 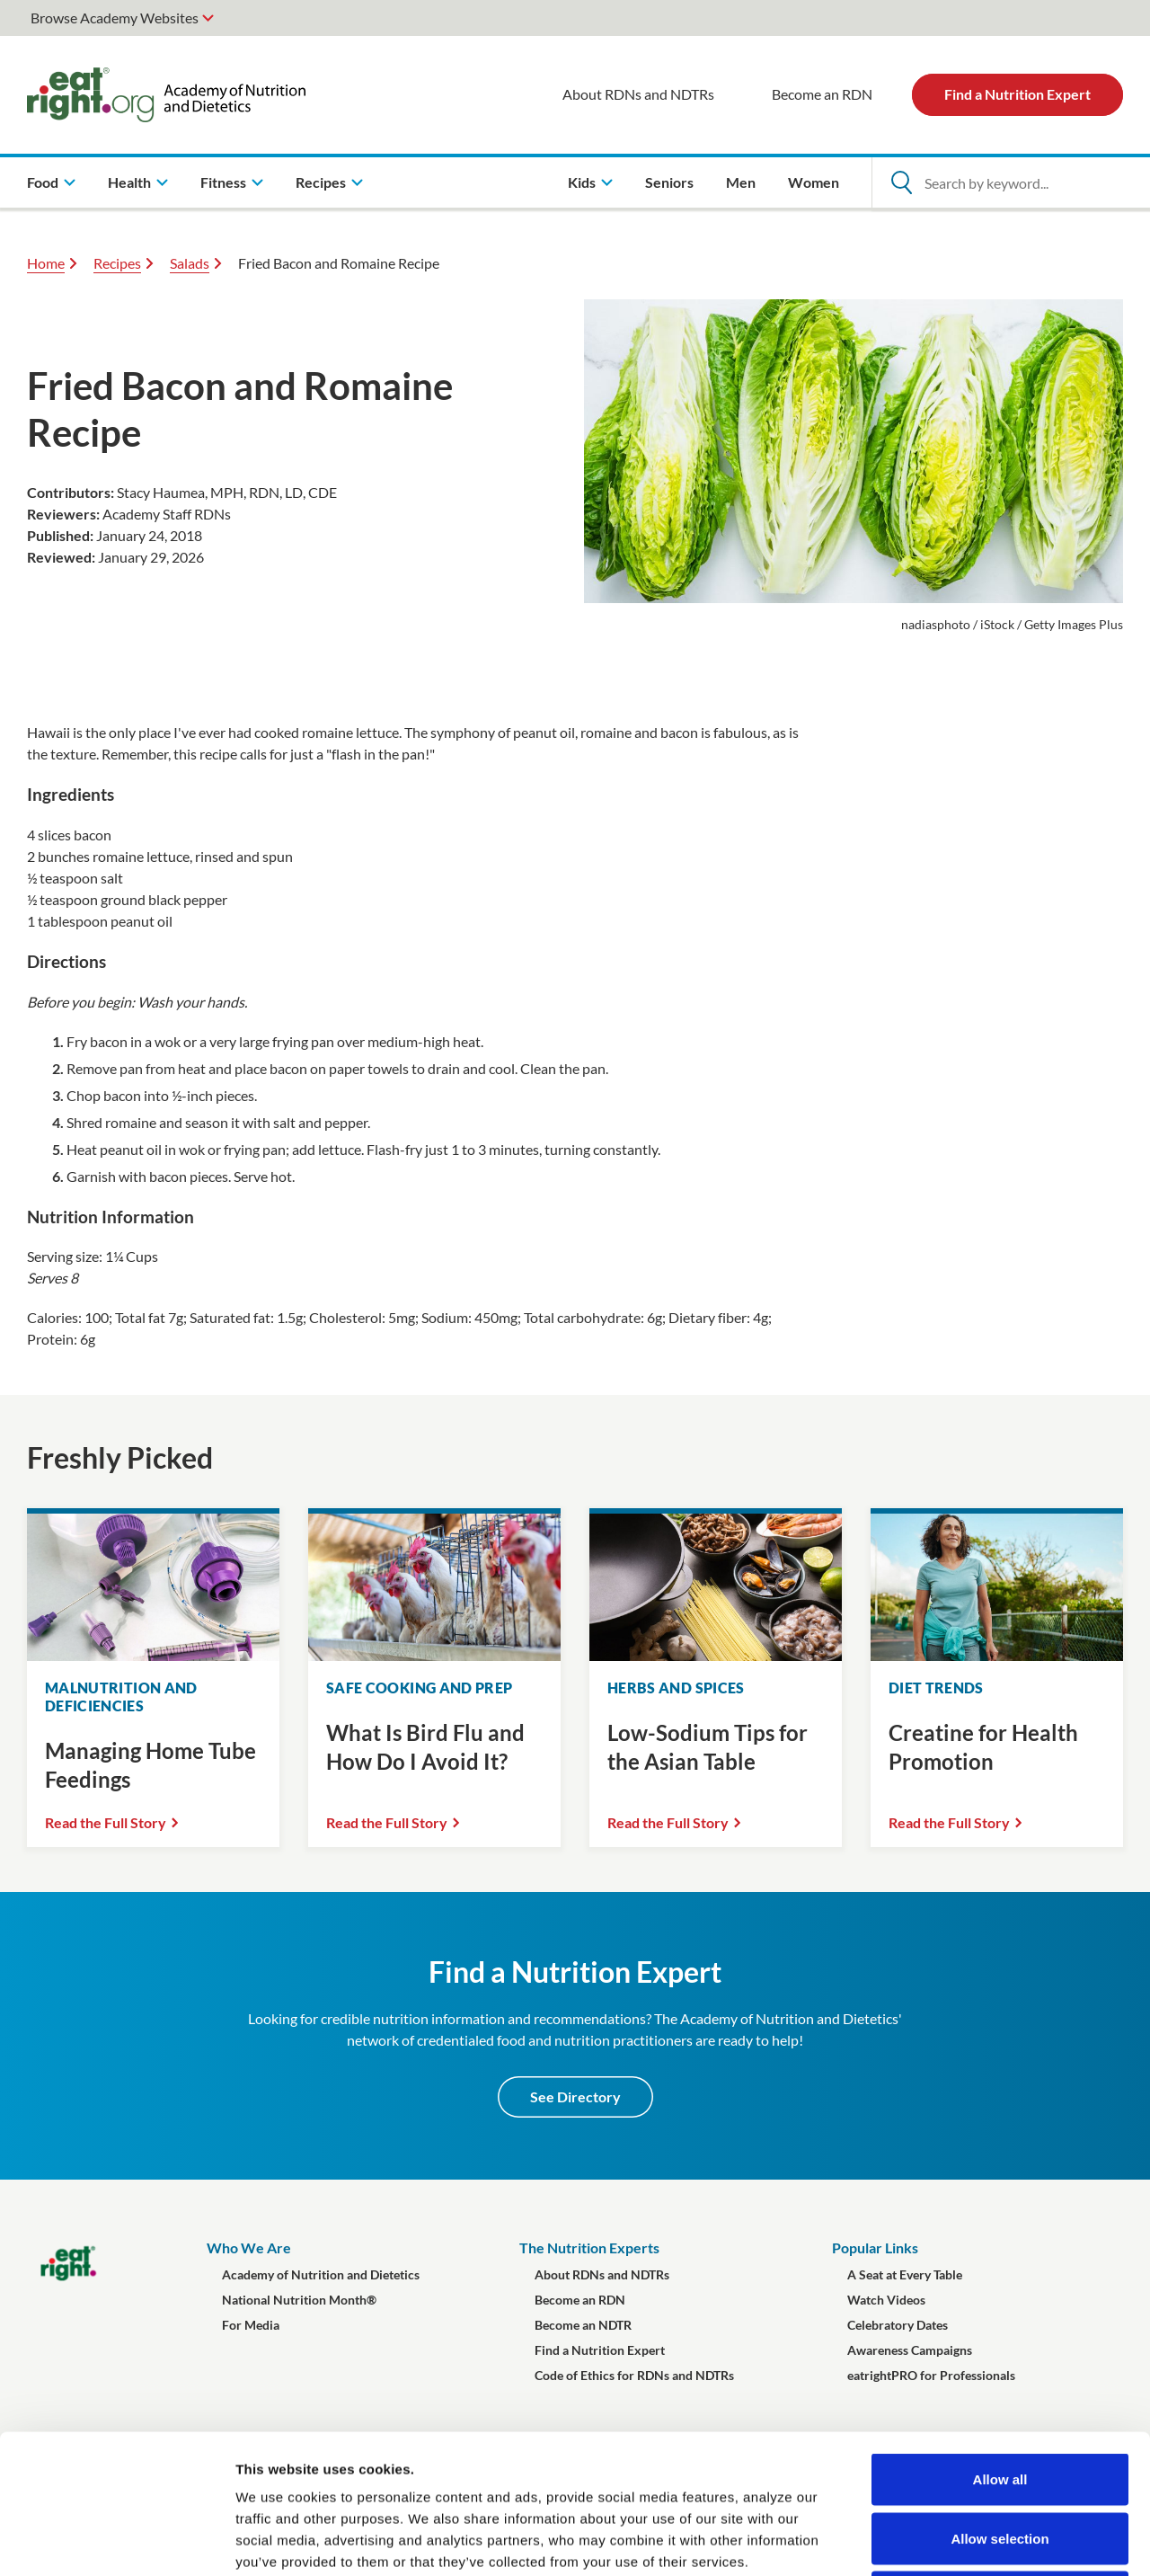 What do you see at coordinates (223, 182) in the screenshot?
I see `Fitness [menuitem]` at bounding box center [223, 182].